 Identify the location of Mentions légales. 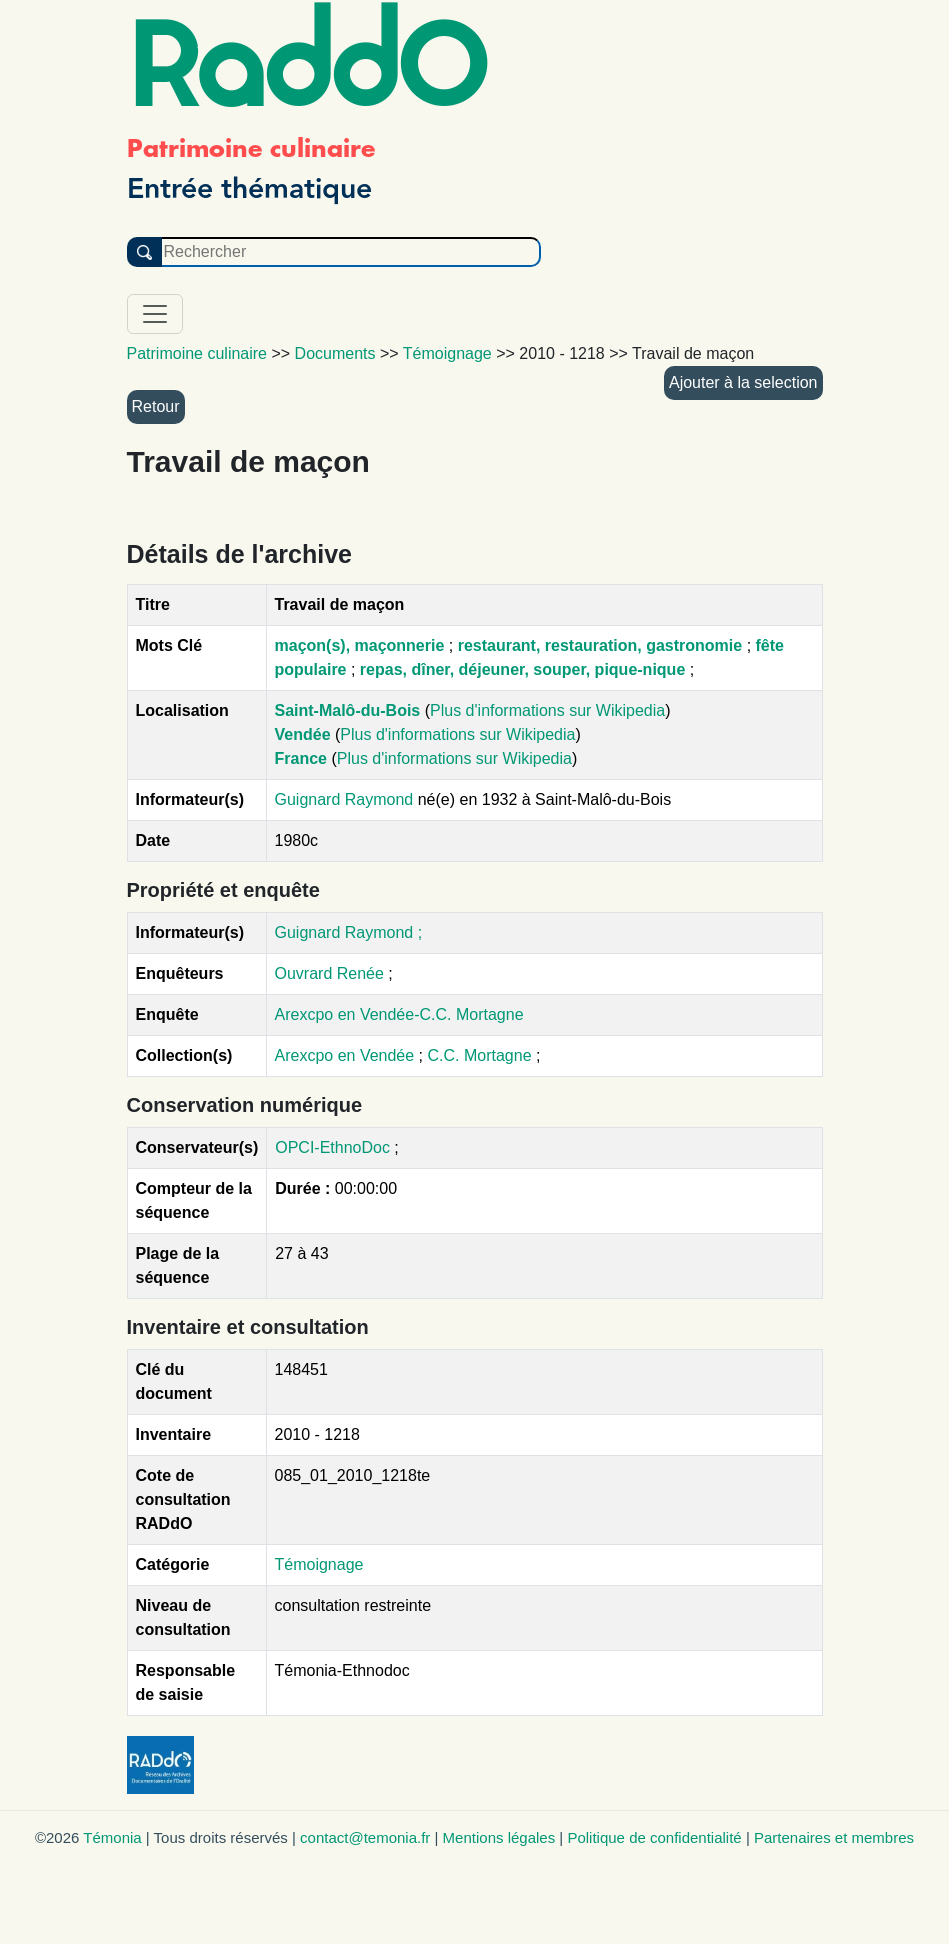
(499, 1837).